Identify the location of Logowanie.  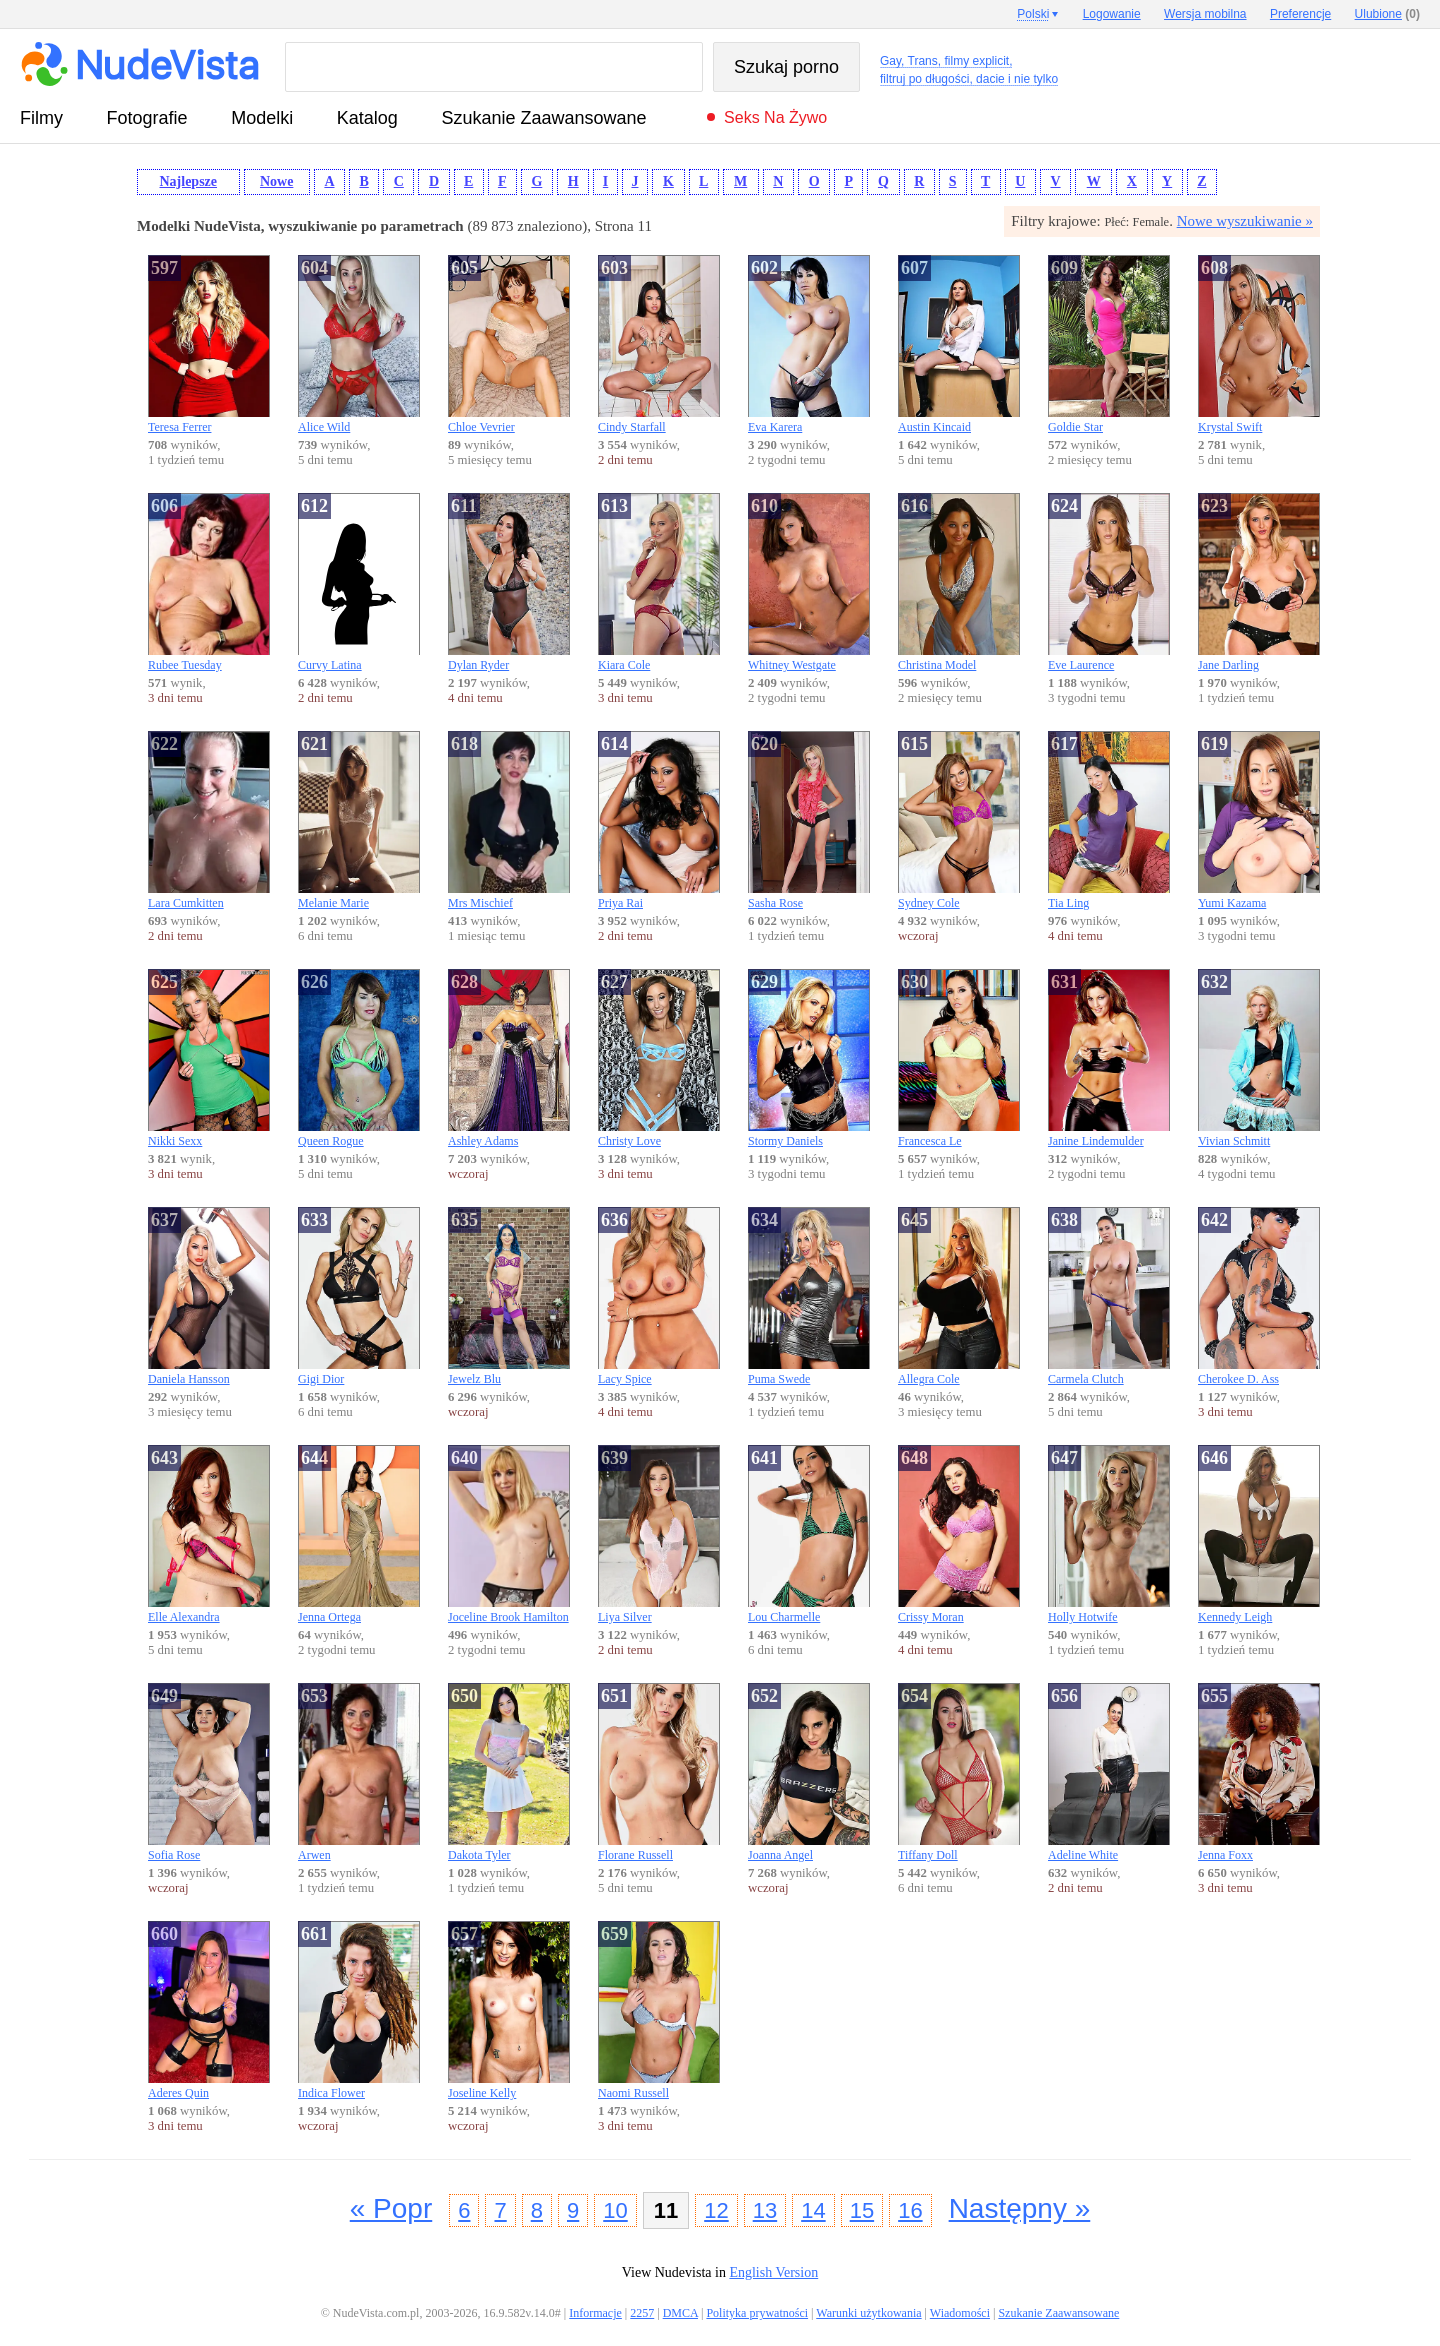
(1112, 14).